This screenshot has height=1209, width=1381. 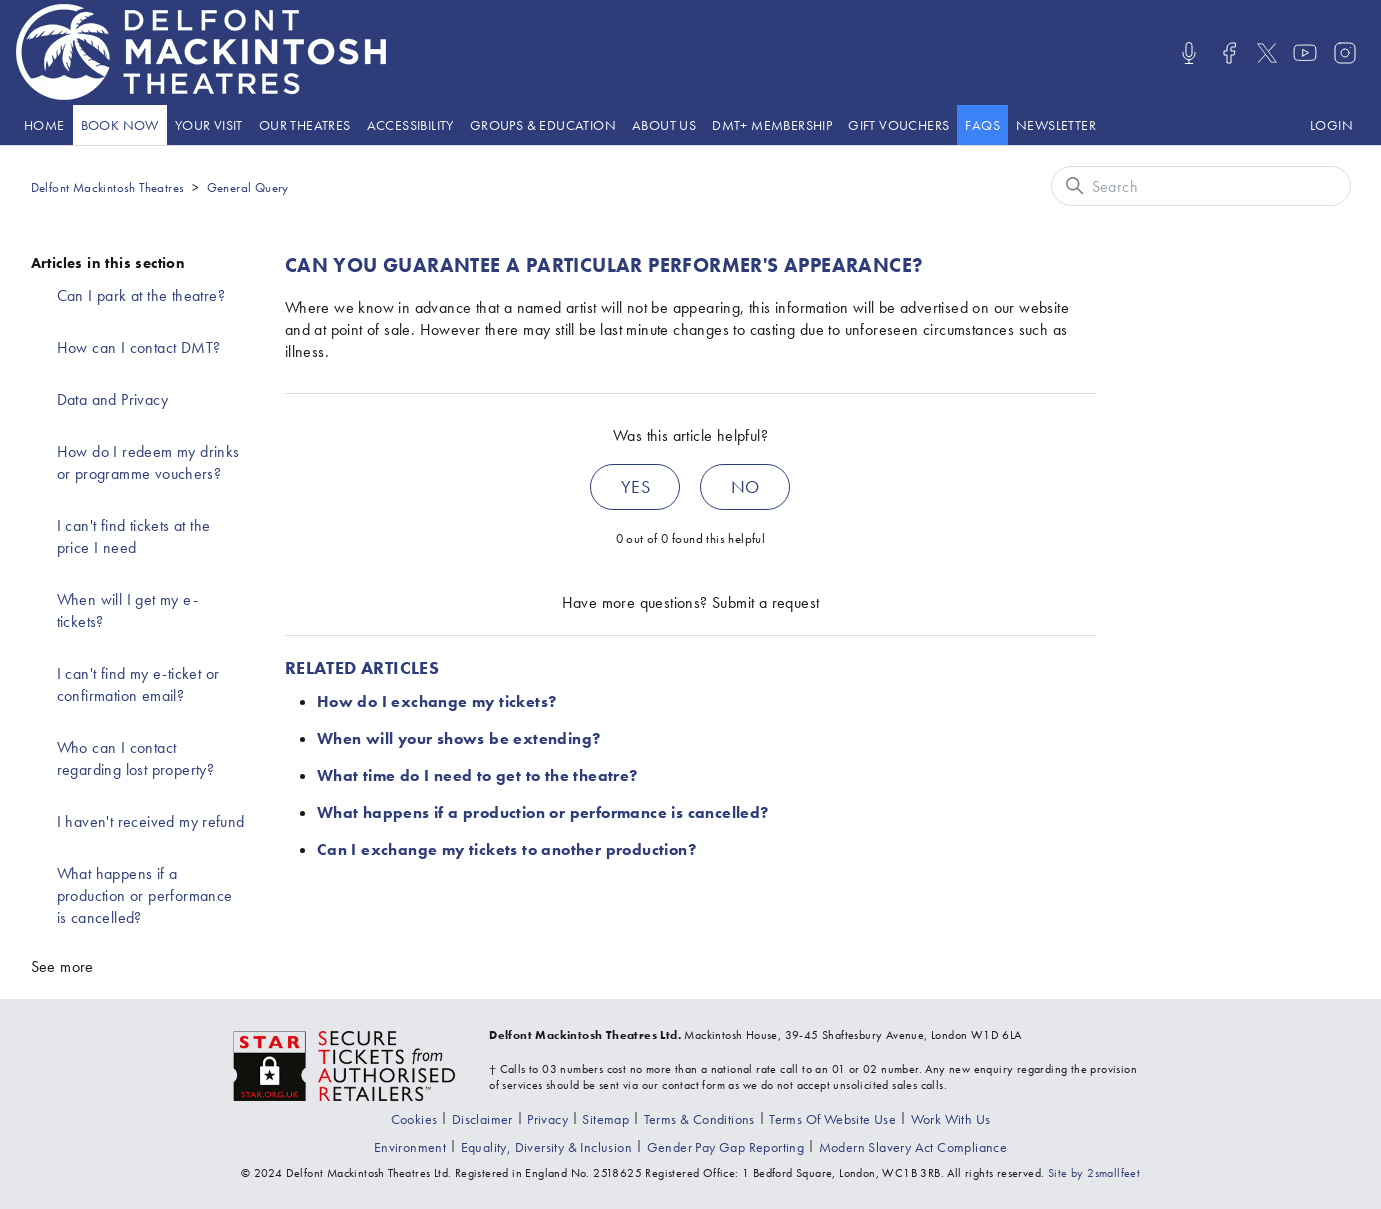 What do you see at coordinates (345, 1064) in the screenshot?
I see `[Visit the The Society of Ticket Agents and Retailers website]` at bounding box center [345, 1064].